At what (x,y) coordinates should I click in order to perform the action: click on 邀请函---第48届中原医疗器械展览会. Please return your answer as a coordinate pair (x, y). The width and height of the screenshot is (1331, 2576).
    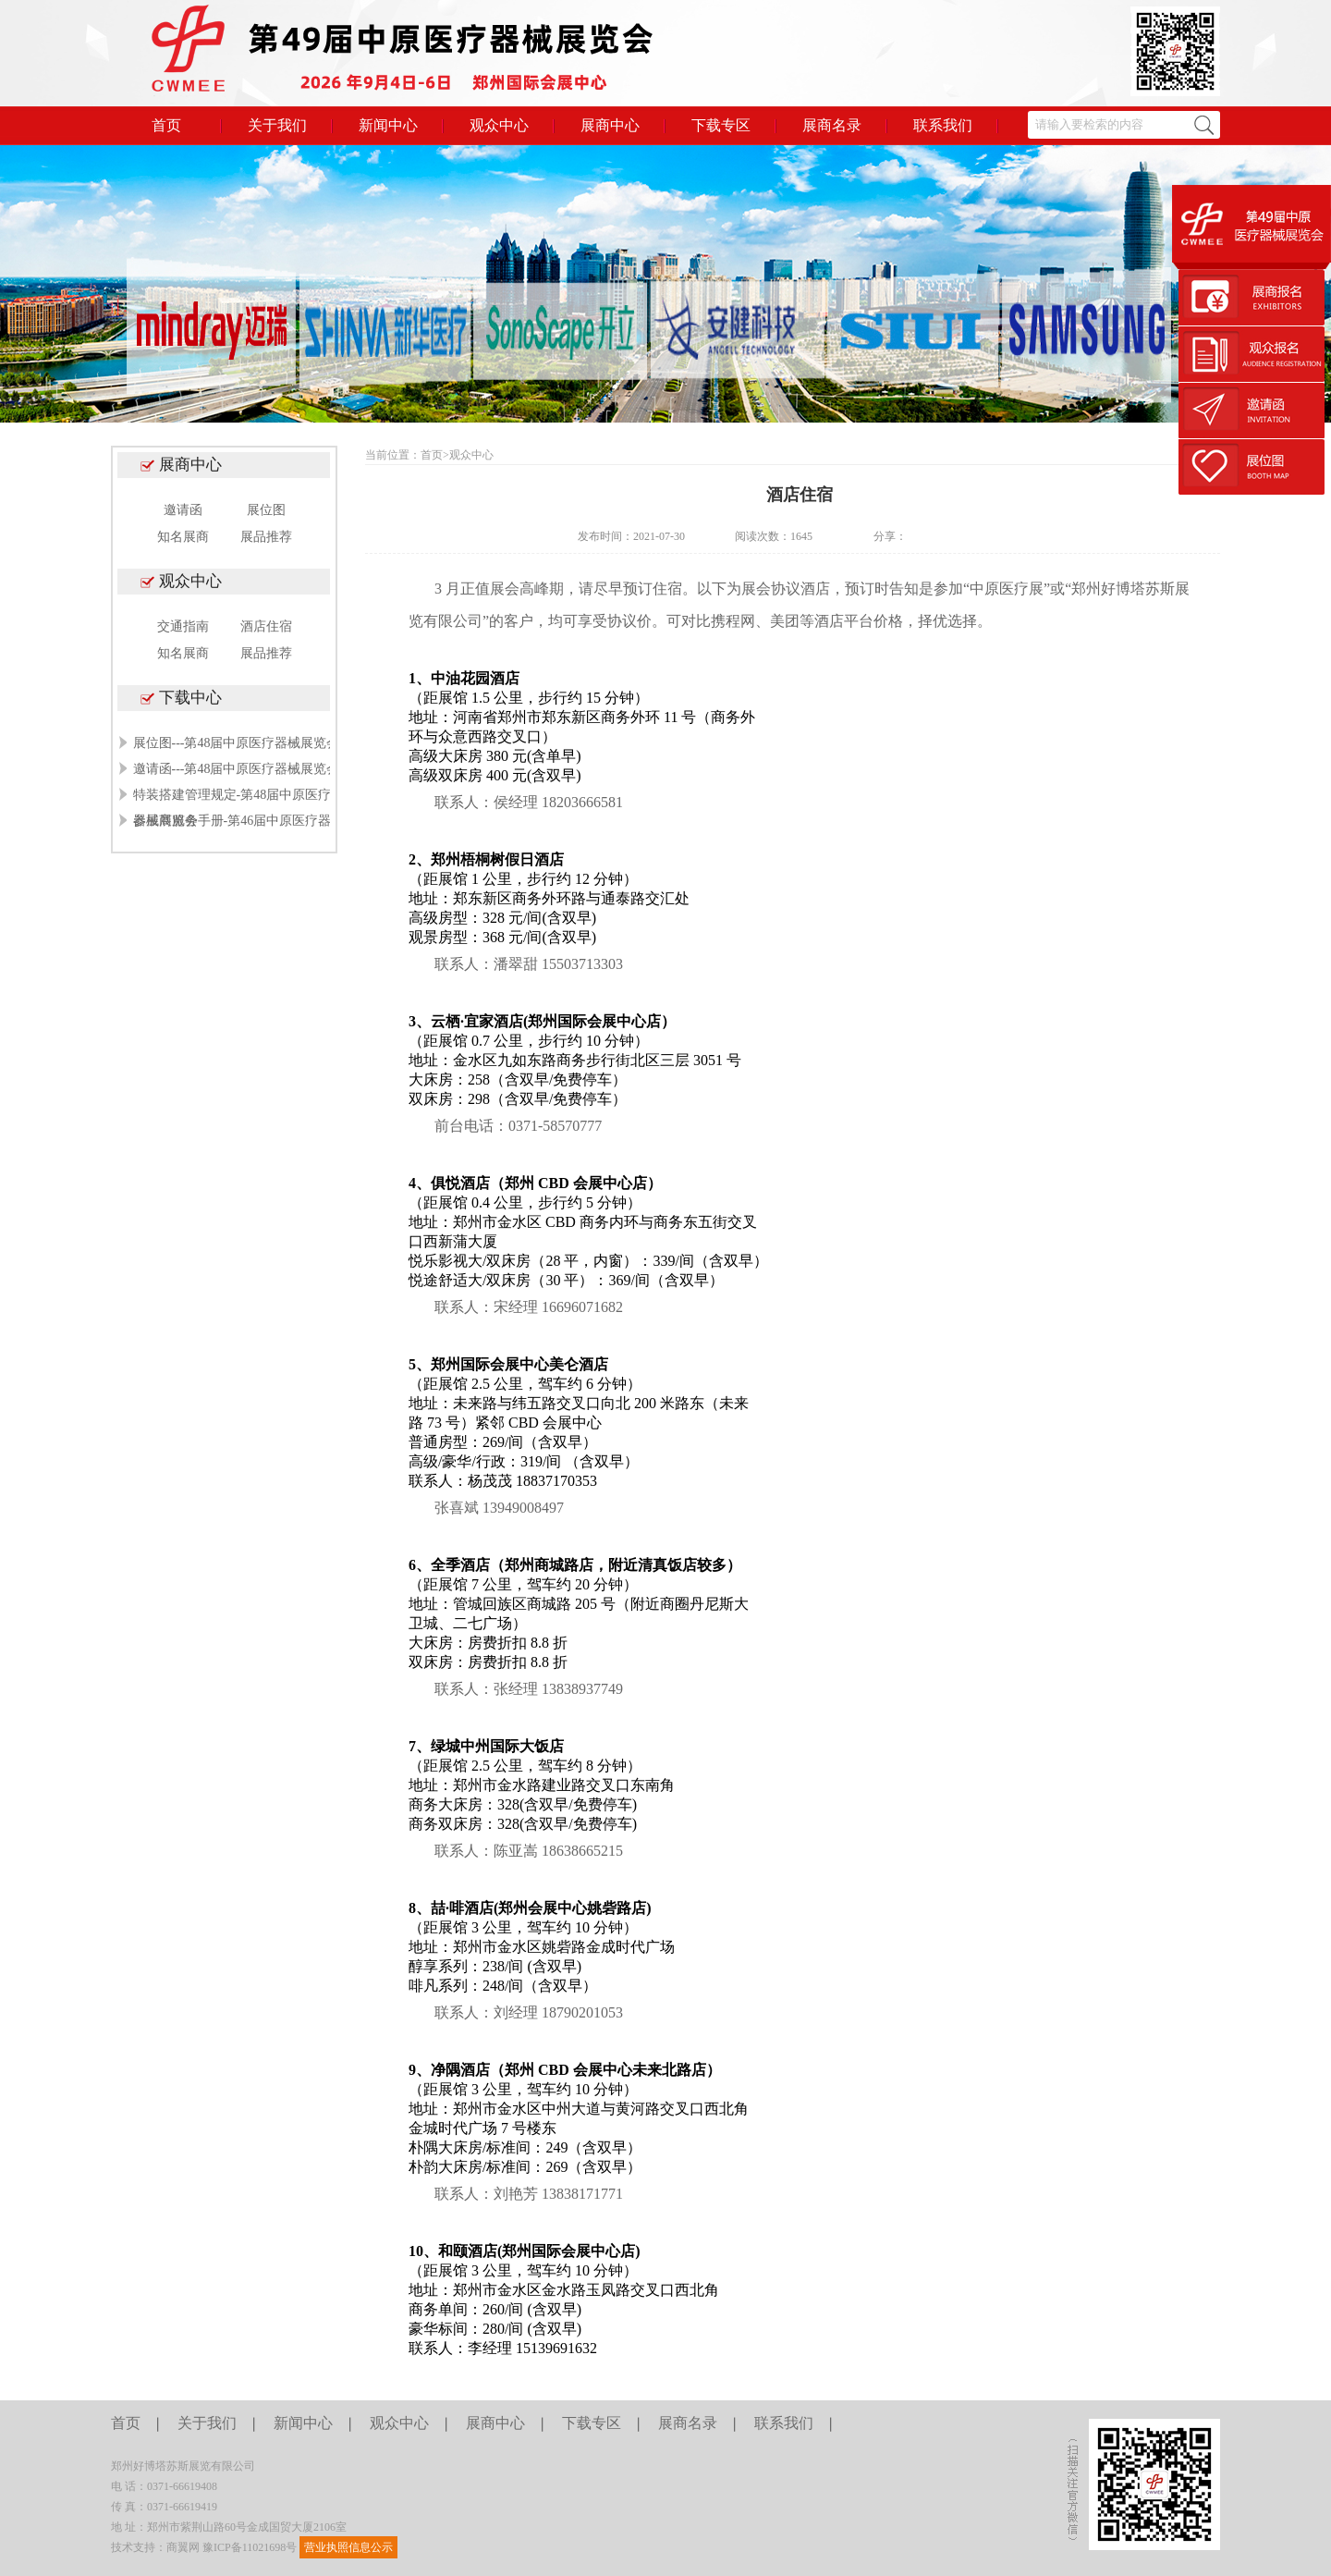
    Looking at the image, I should click on (236, 769).